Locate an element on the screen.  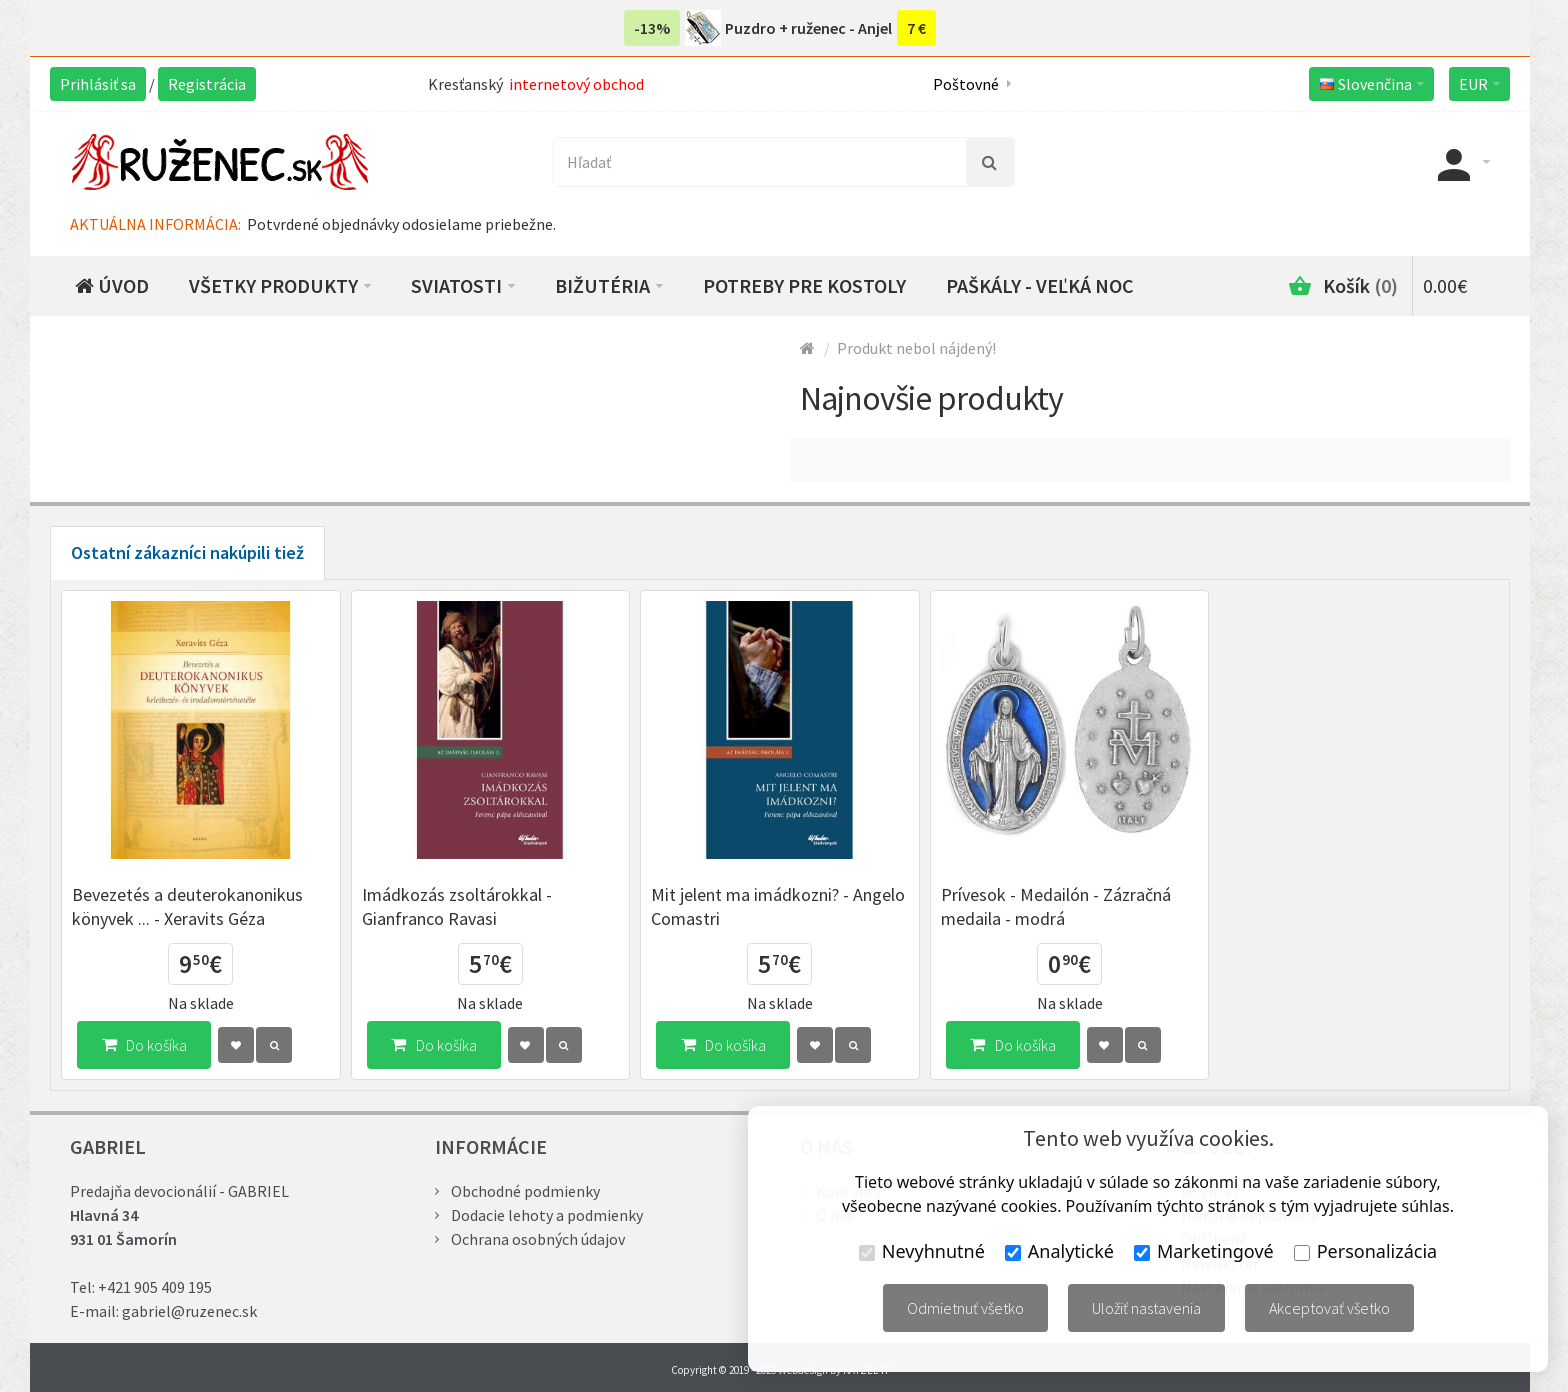
Mit jelent ma imádkozni? - Angelo Comastri is located at coordinates (778, 906).